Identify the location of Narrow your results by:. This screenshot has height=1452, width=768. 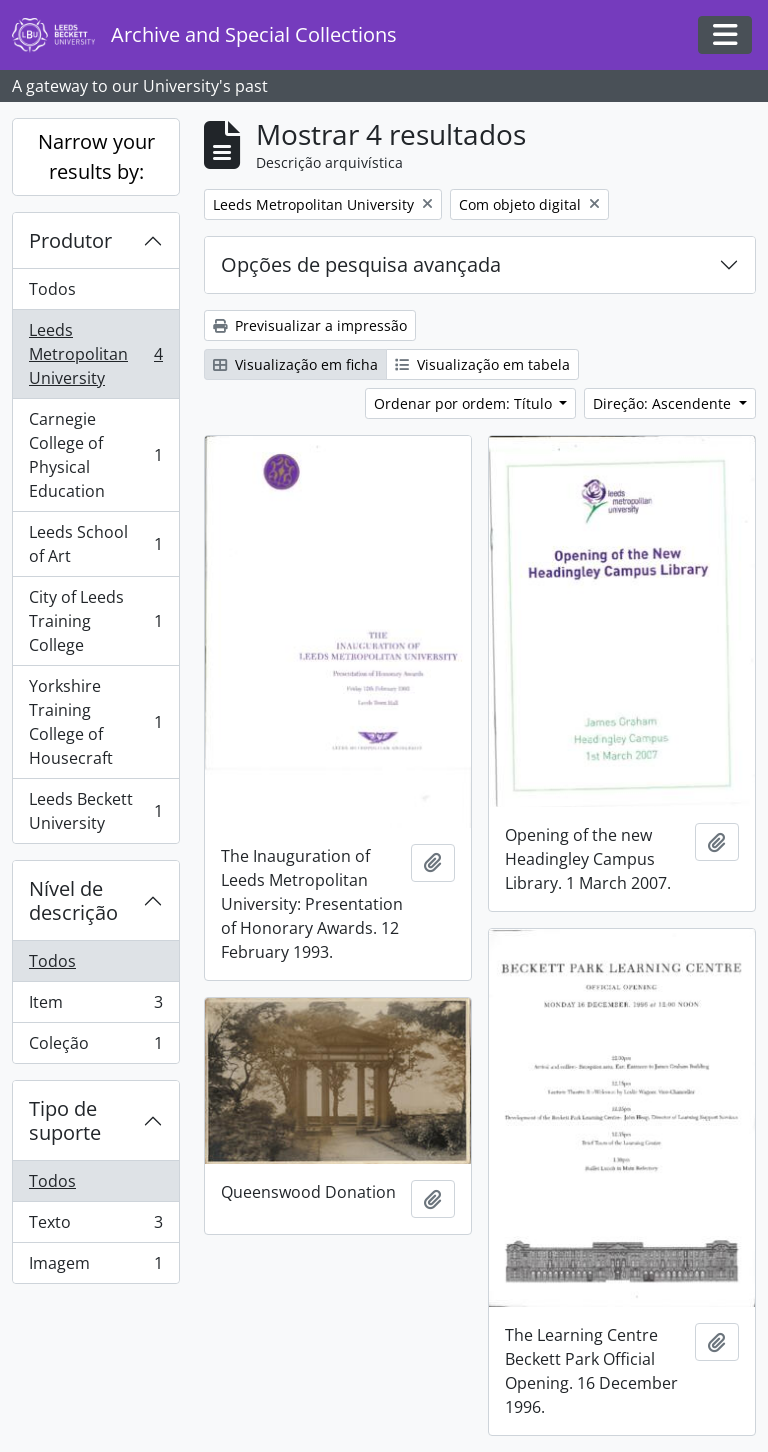
(96, 156).